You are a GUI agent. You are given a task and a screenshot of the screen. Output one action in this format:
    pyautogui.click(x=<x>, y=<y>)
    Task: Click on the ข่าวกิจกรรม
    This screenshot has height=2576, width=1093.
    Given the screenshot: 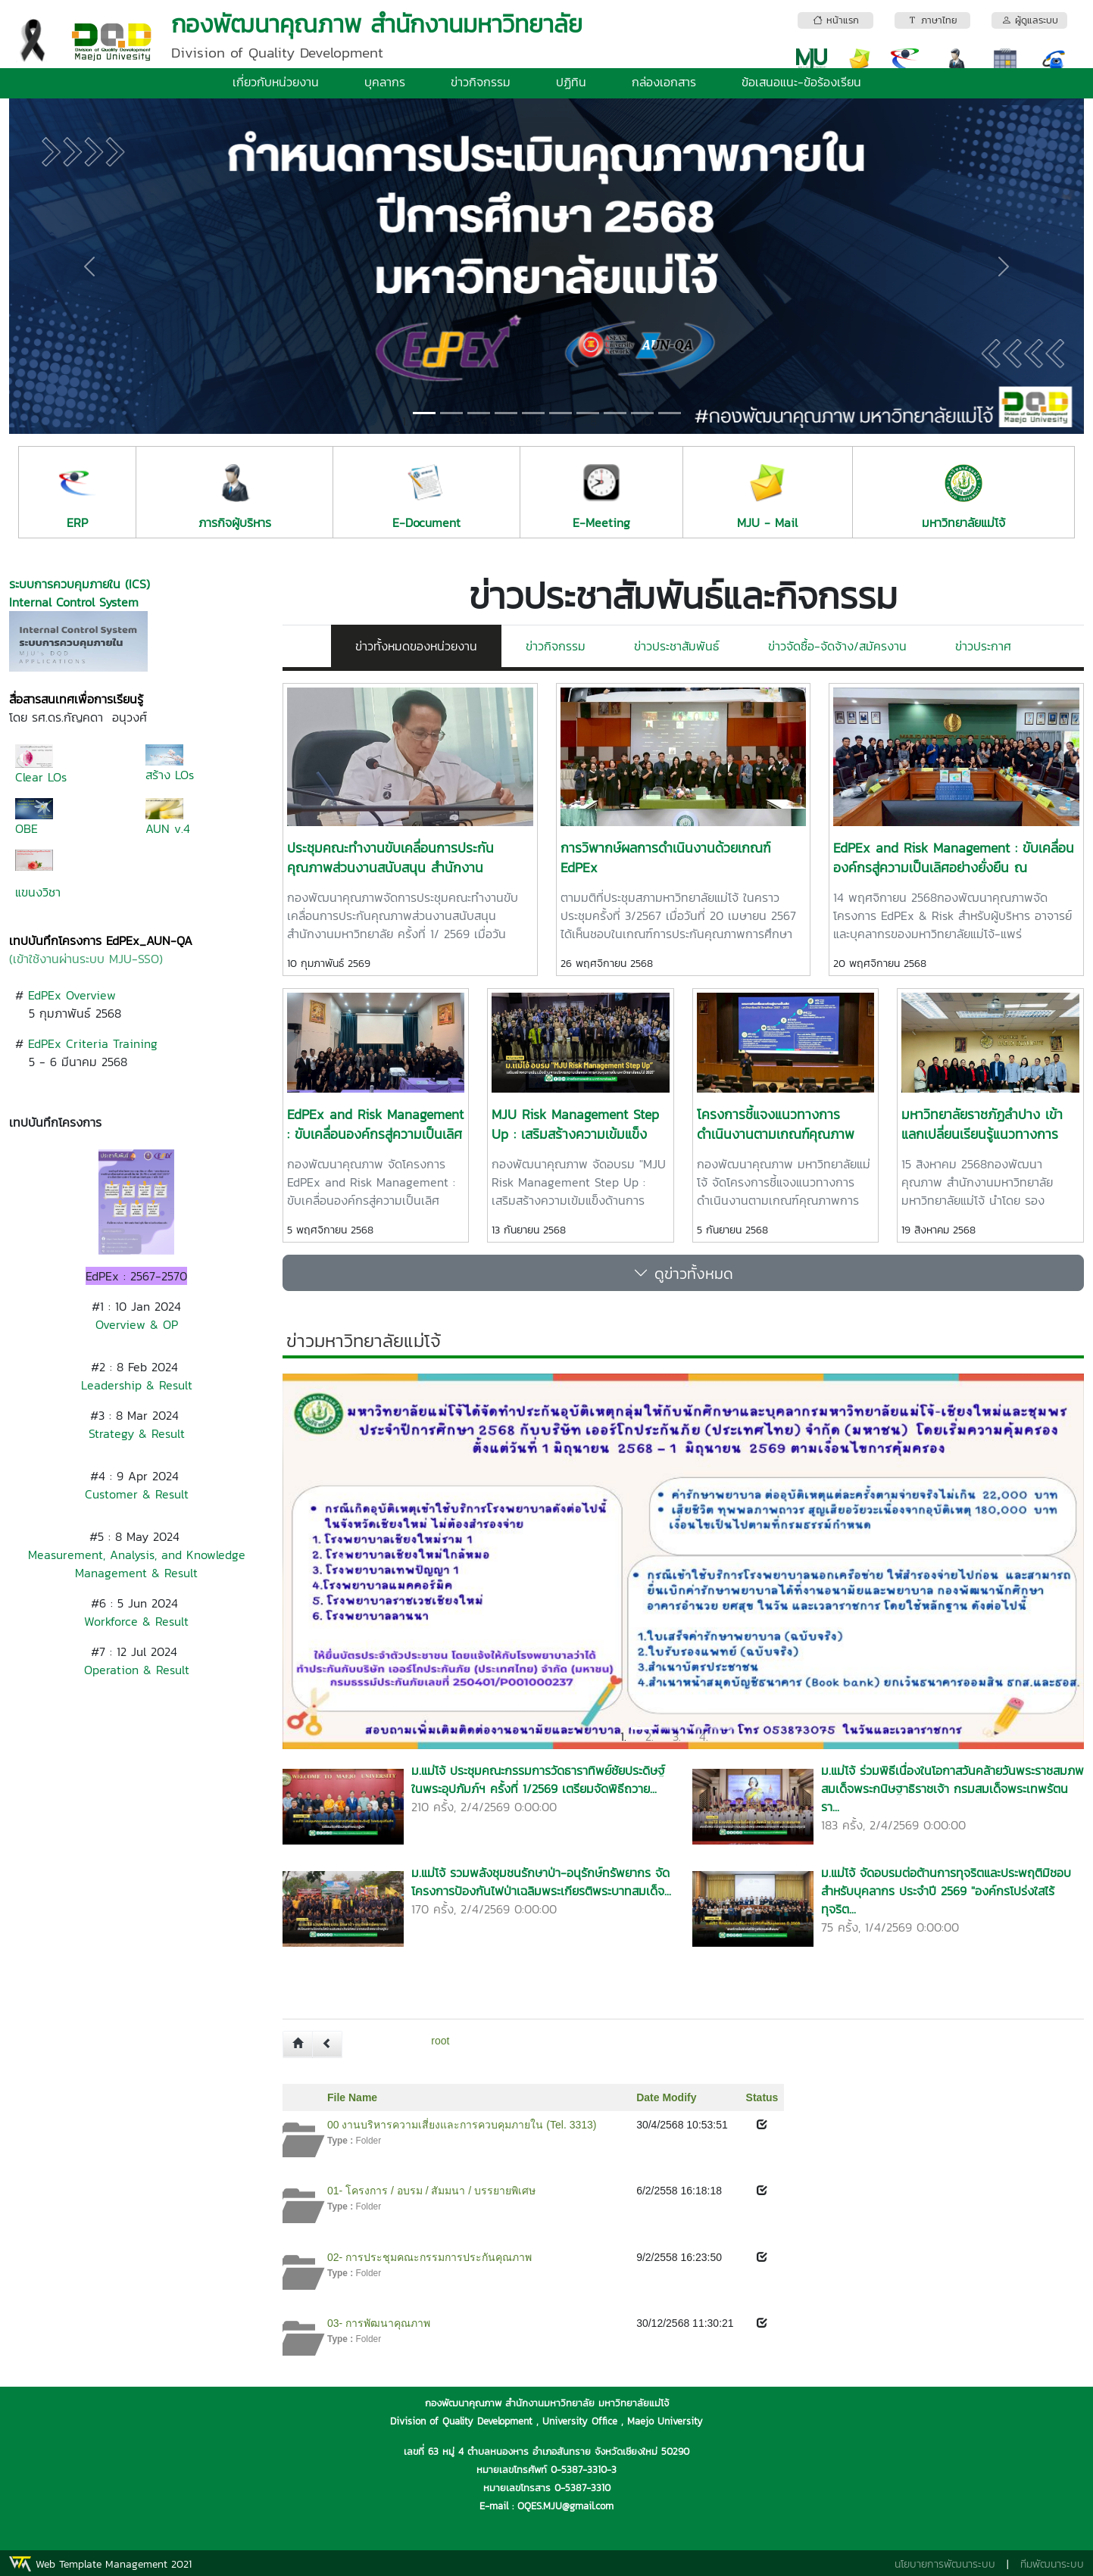 What is the action you would take?
    pyautogui.click(x=481, y=82)
    